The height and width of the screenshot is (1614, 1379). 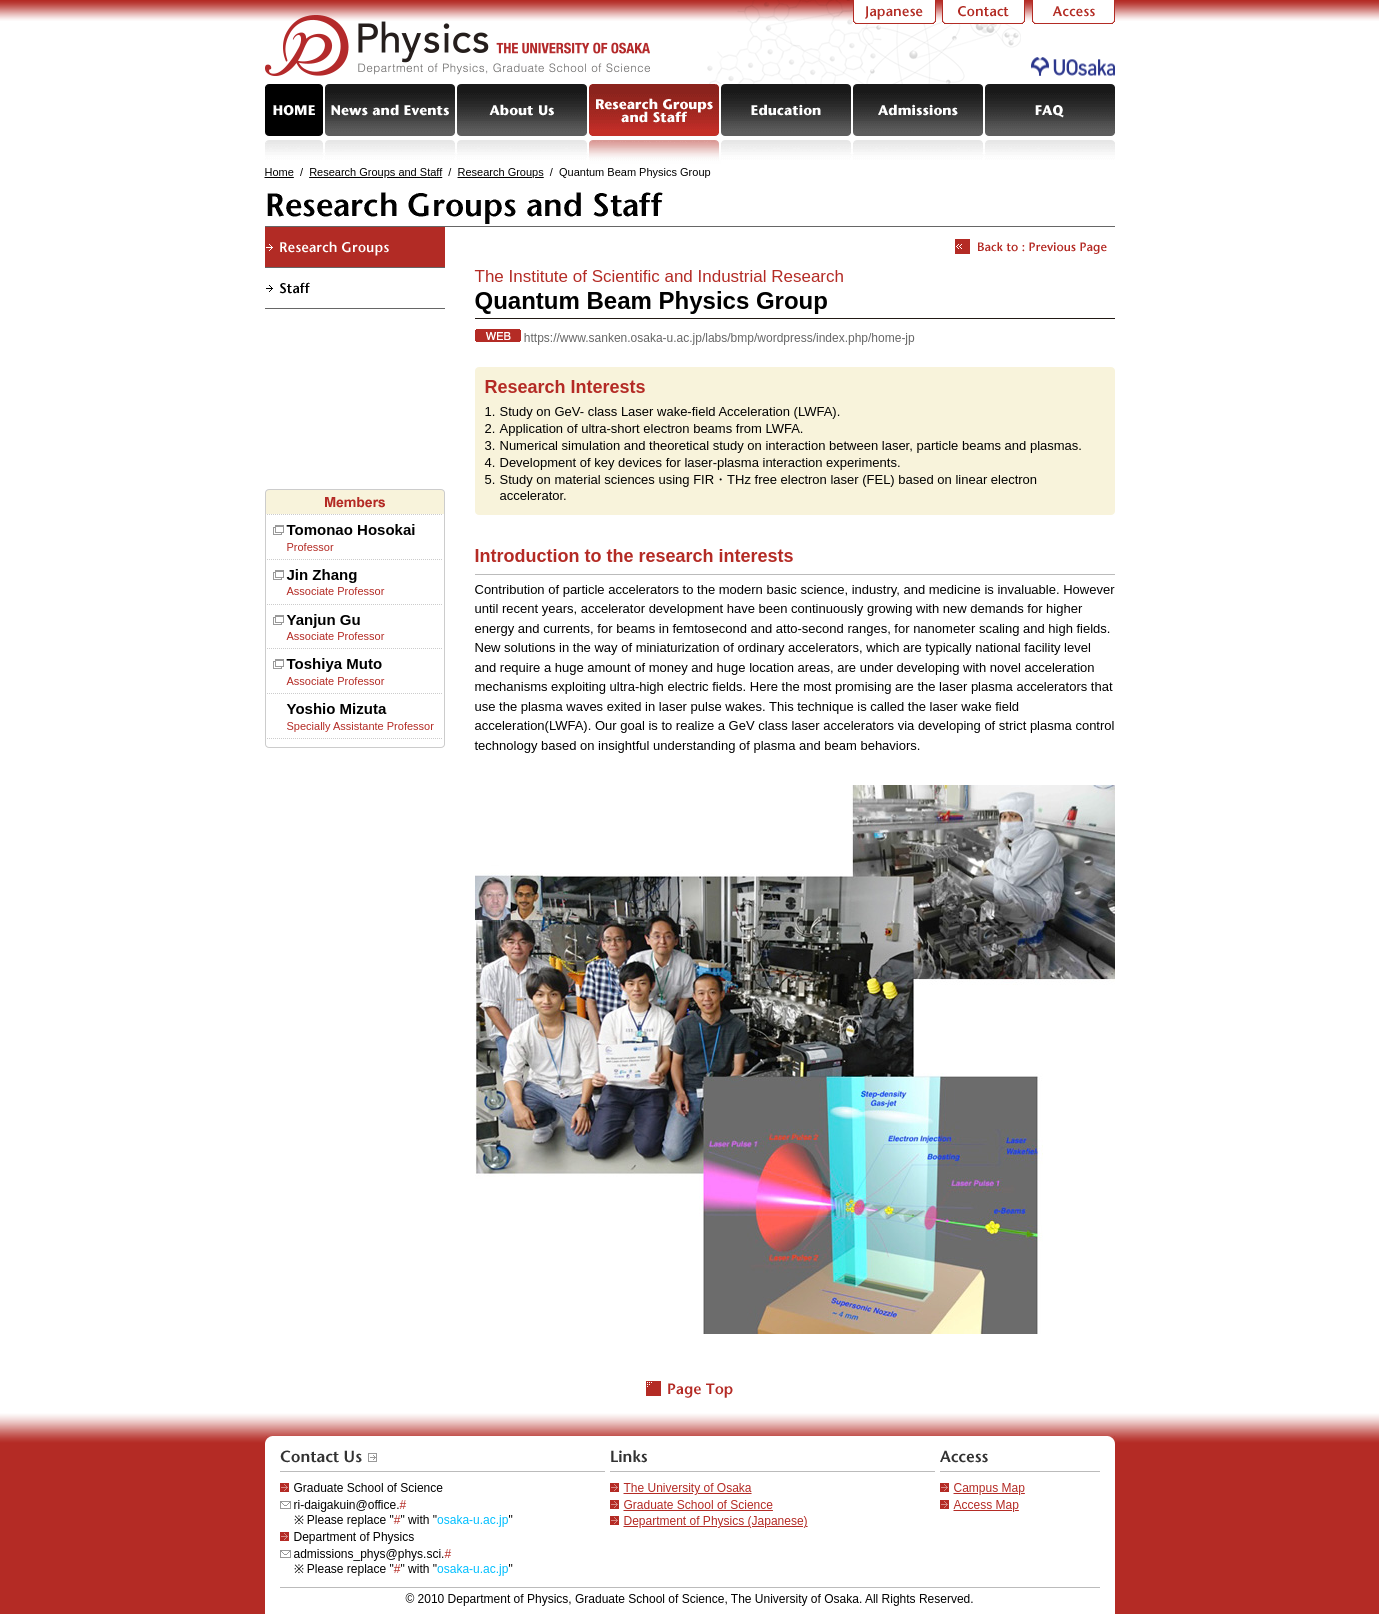 What do you see at coordinates (351, 529) in the screenshot?
I see `Tomonao Hosokai` at bounding box center [351, 529].